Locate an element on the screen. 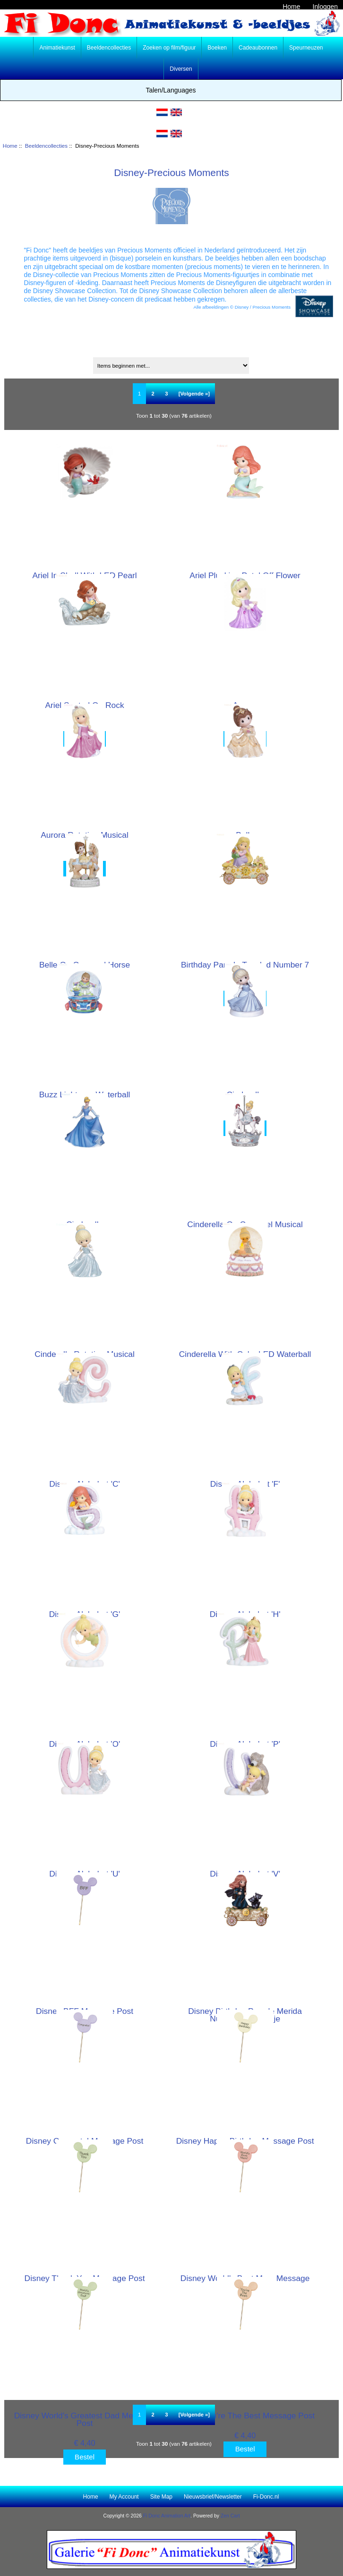 The height and width of the screenshot is (2576, 343). Disney You're The Best Message Post is located at coordinates (245, 2415).